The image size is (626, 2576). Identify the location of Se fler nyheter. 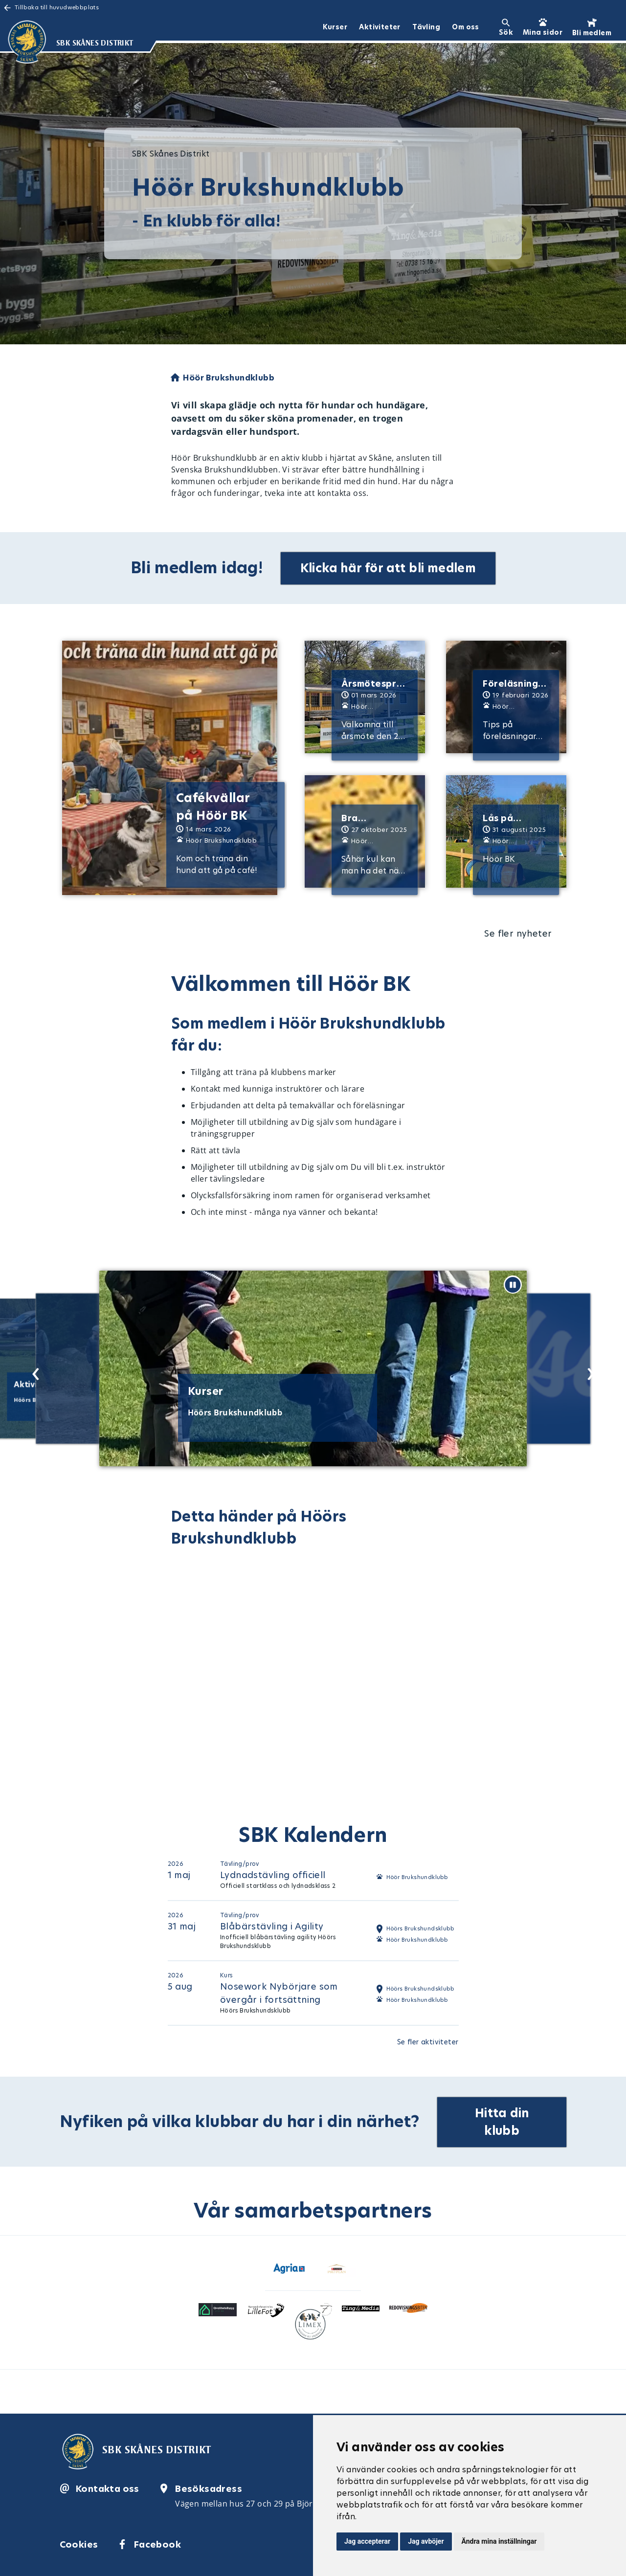
(518, 933).